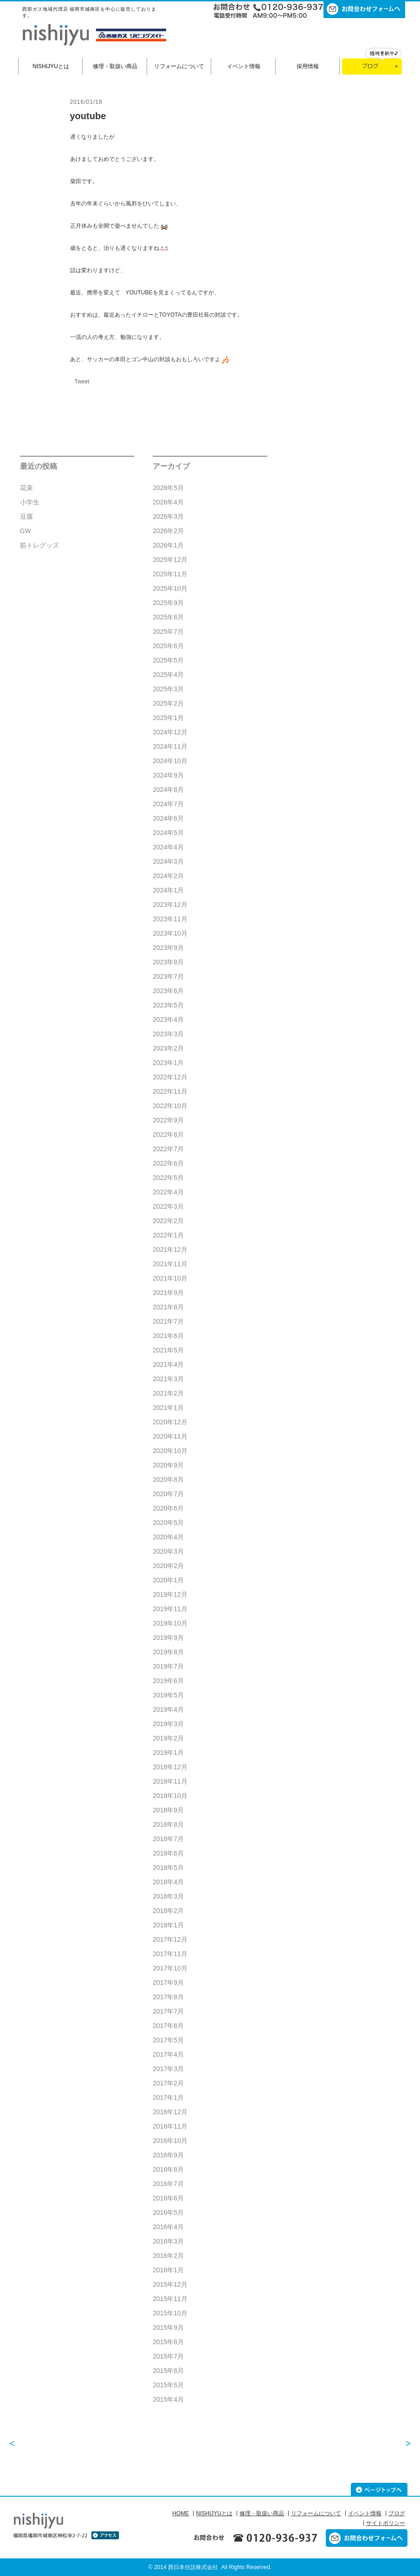 This screenshot has height=2576, width=420. I want to click on 2019年5月, so click(168, 1695).